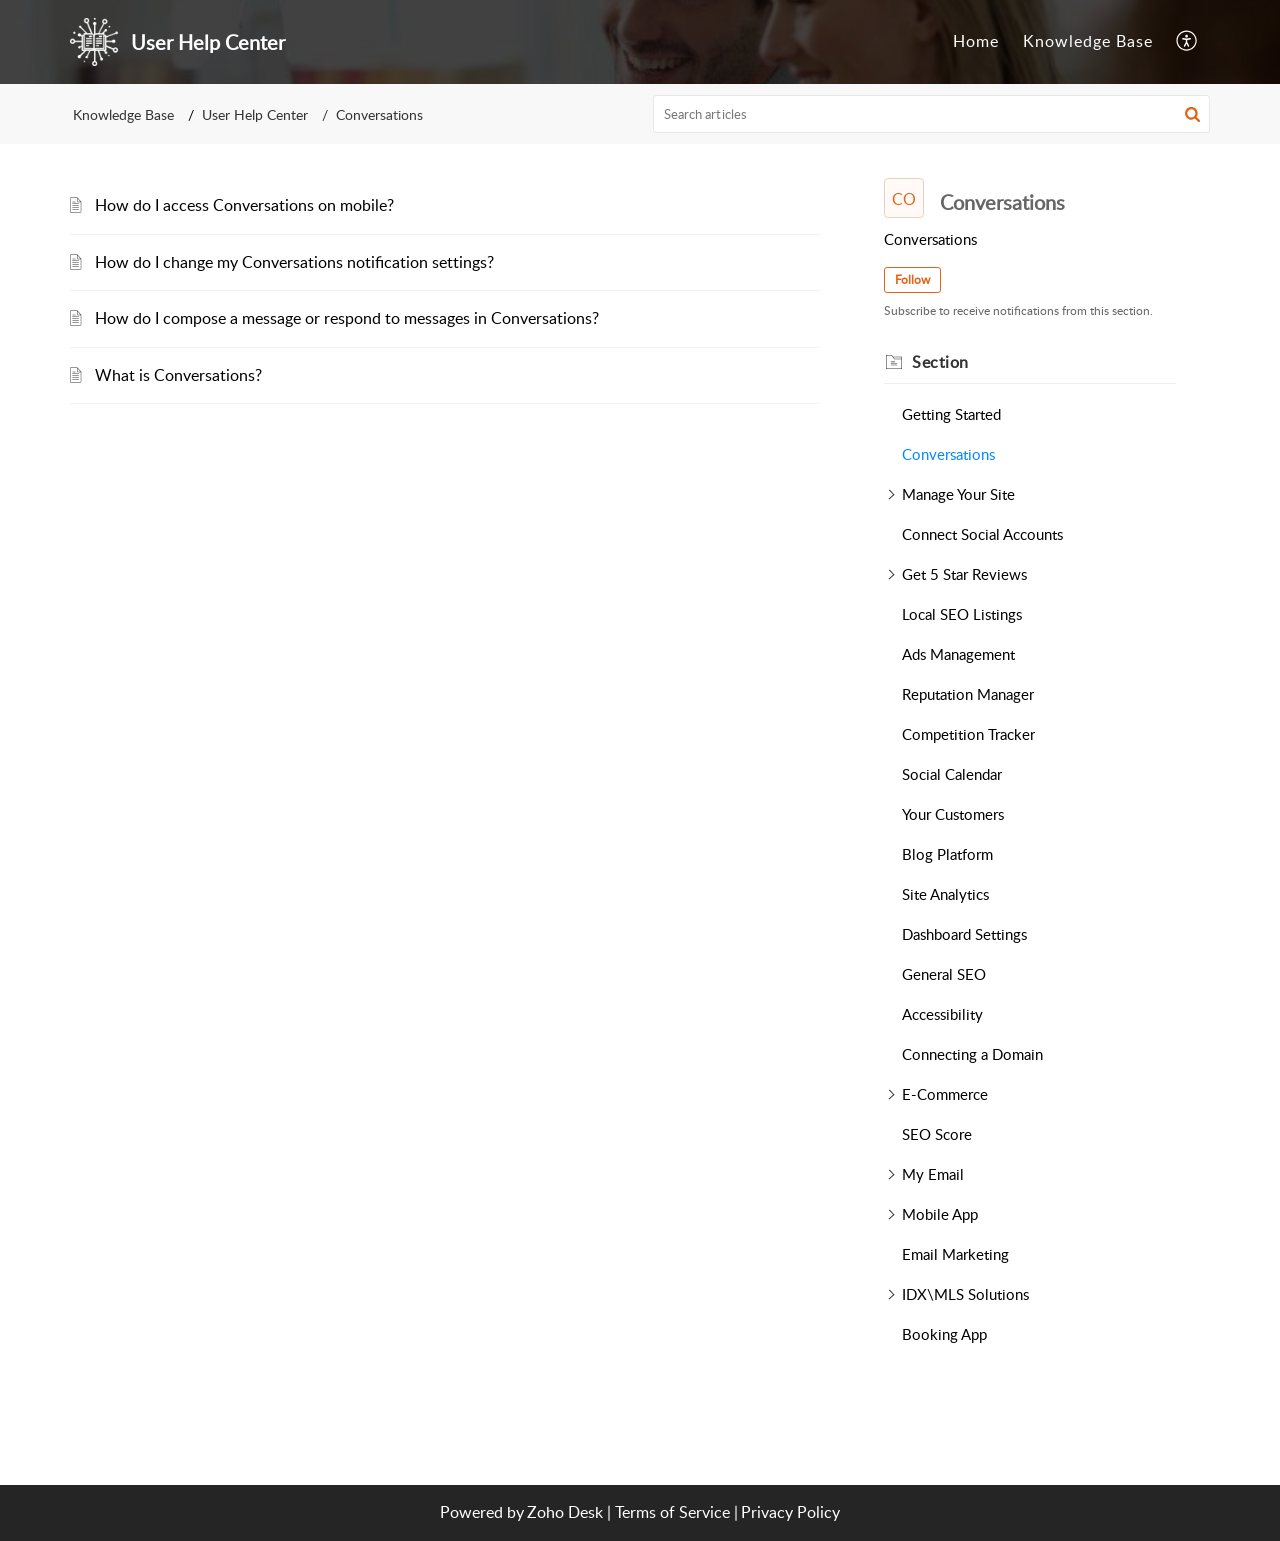 This screenshot has height=1541, width=1280. Describe the element at coordinates (968, 694) in the screenshot. I see `Reputation Manager` at that location.